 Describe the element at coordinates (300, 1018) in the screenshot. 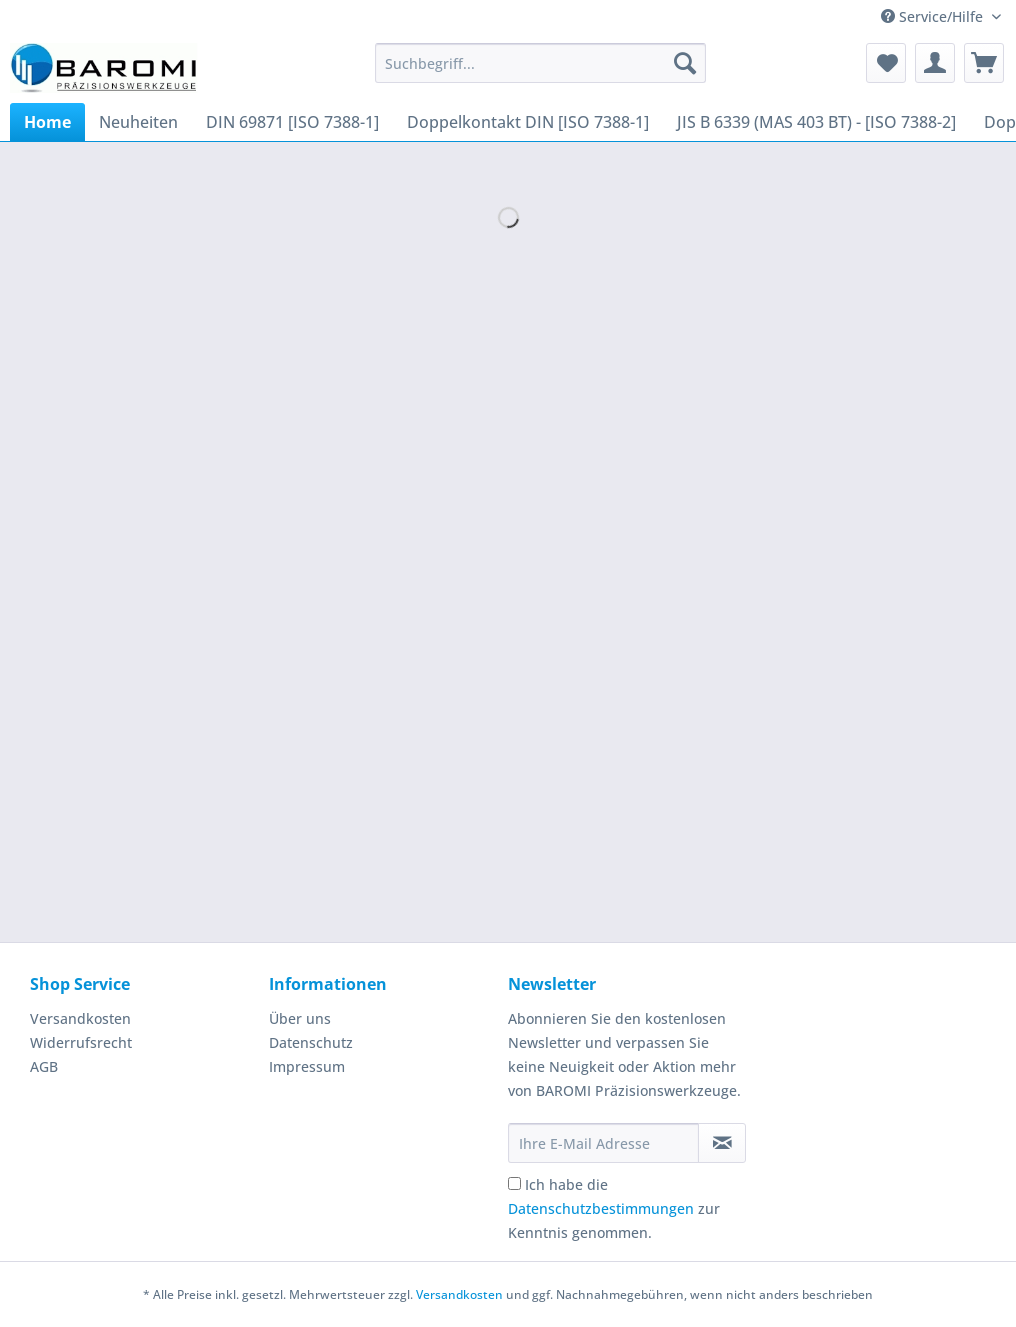

I see `Über uns` at that location.